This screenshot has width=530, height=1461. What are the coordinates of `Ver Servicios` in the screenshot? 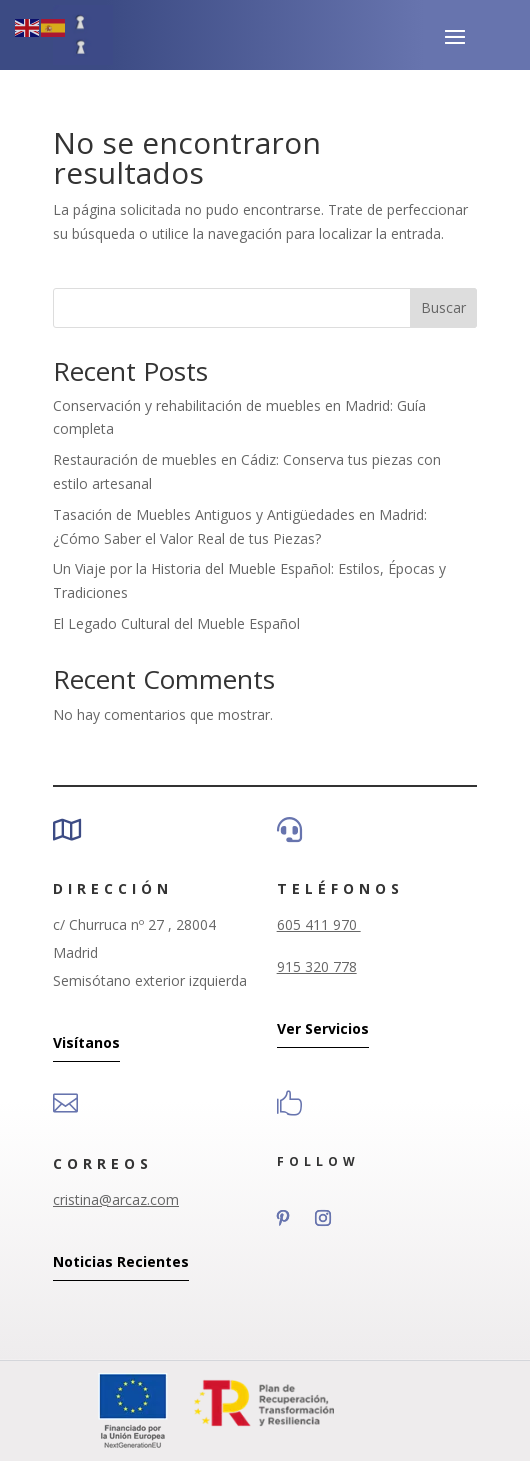 It's located at (323, 1028).